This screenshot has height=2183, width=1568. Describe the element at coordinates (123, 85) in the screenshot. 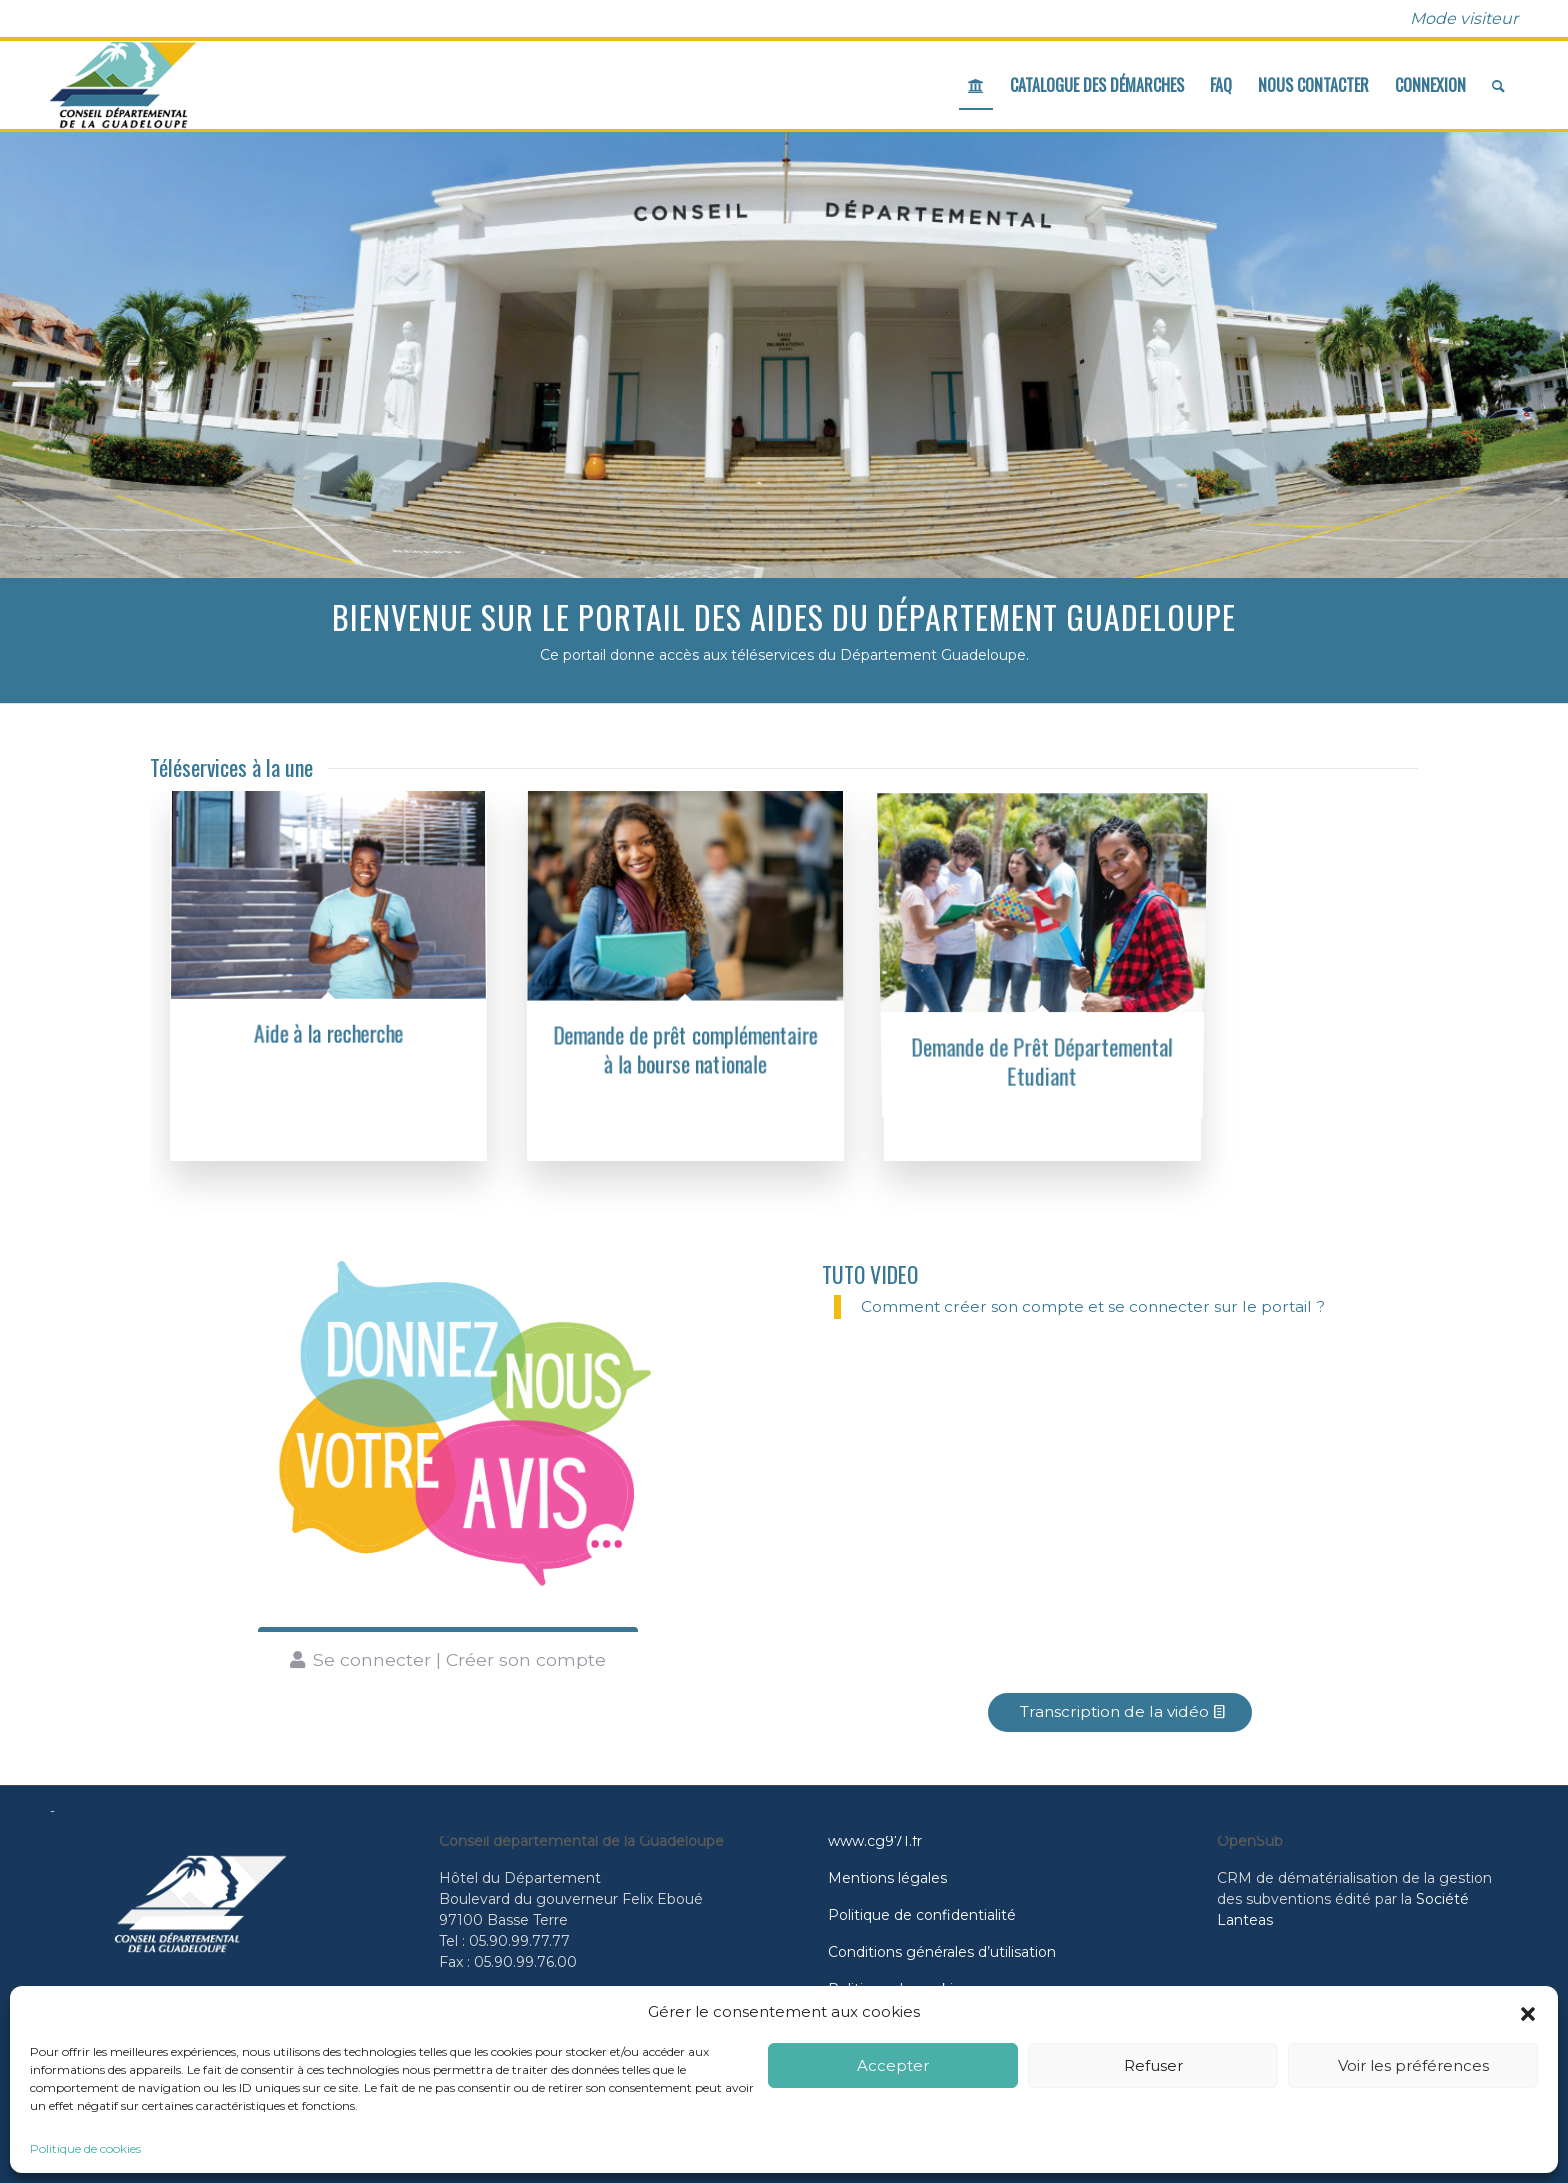

I see `[cd971_logo]` at that location.